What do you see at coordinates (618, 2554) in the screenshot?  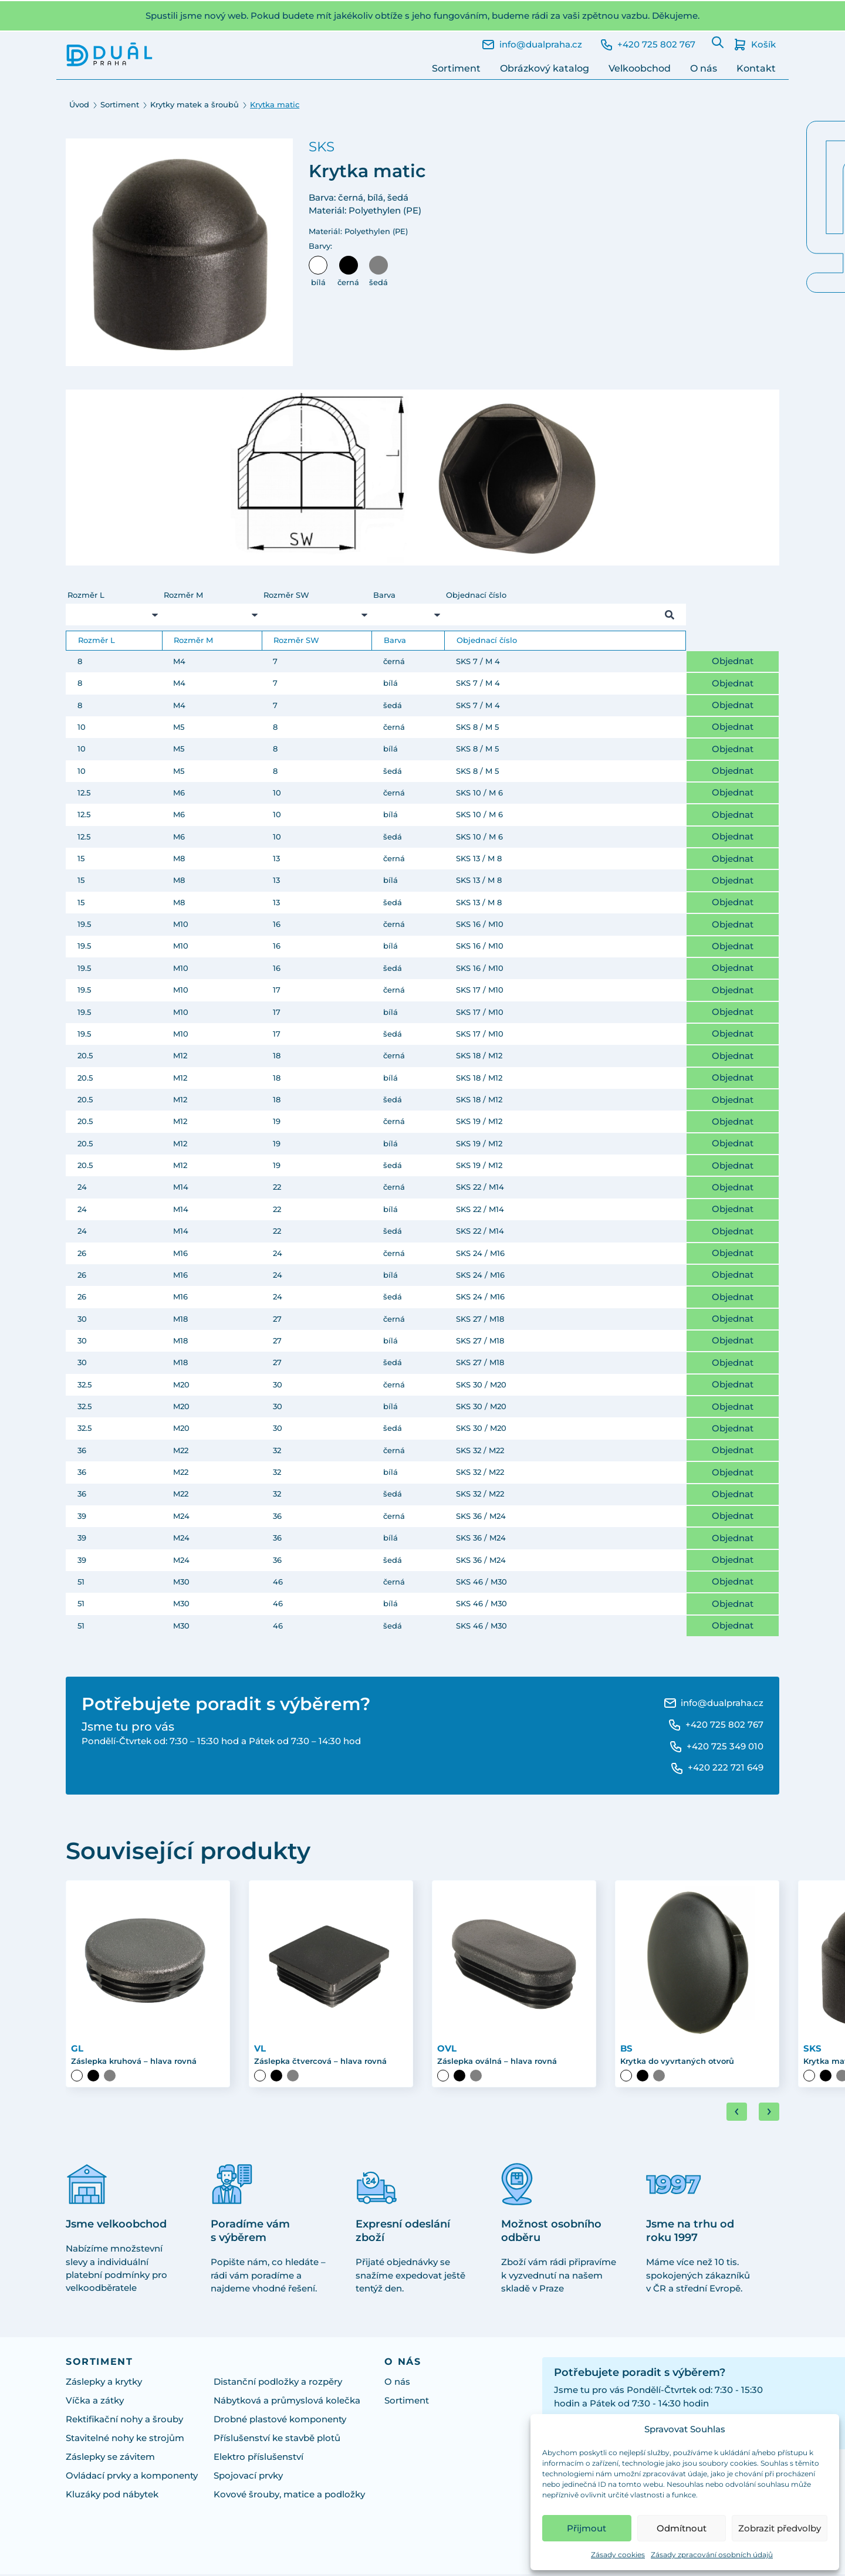 I see `Zásady cookies` at bounding box center [618, 2554].